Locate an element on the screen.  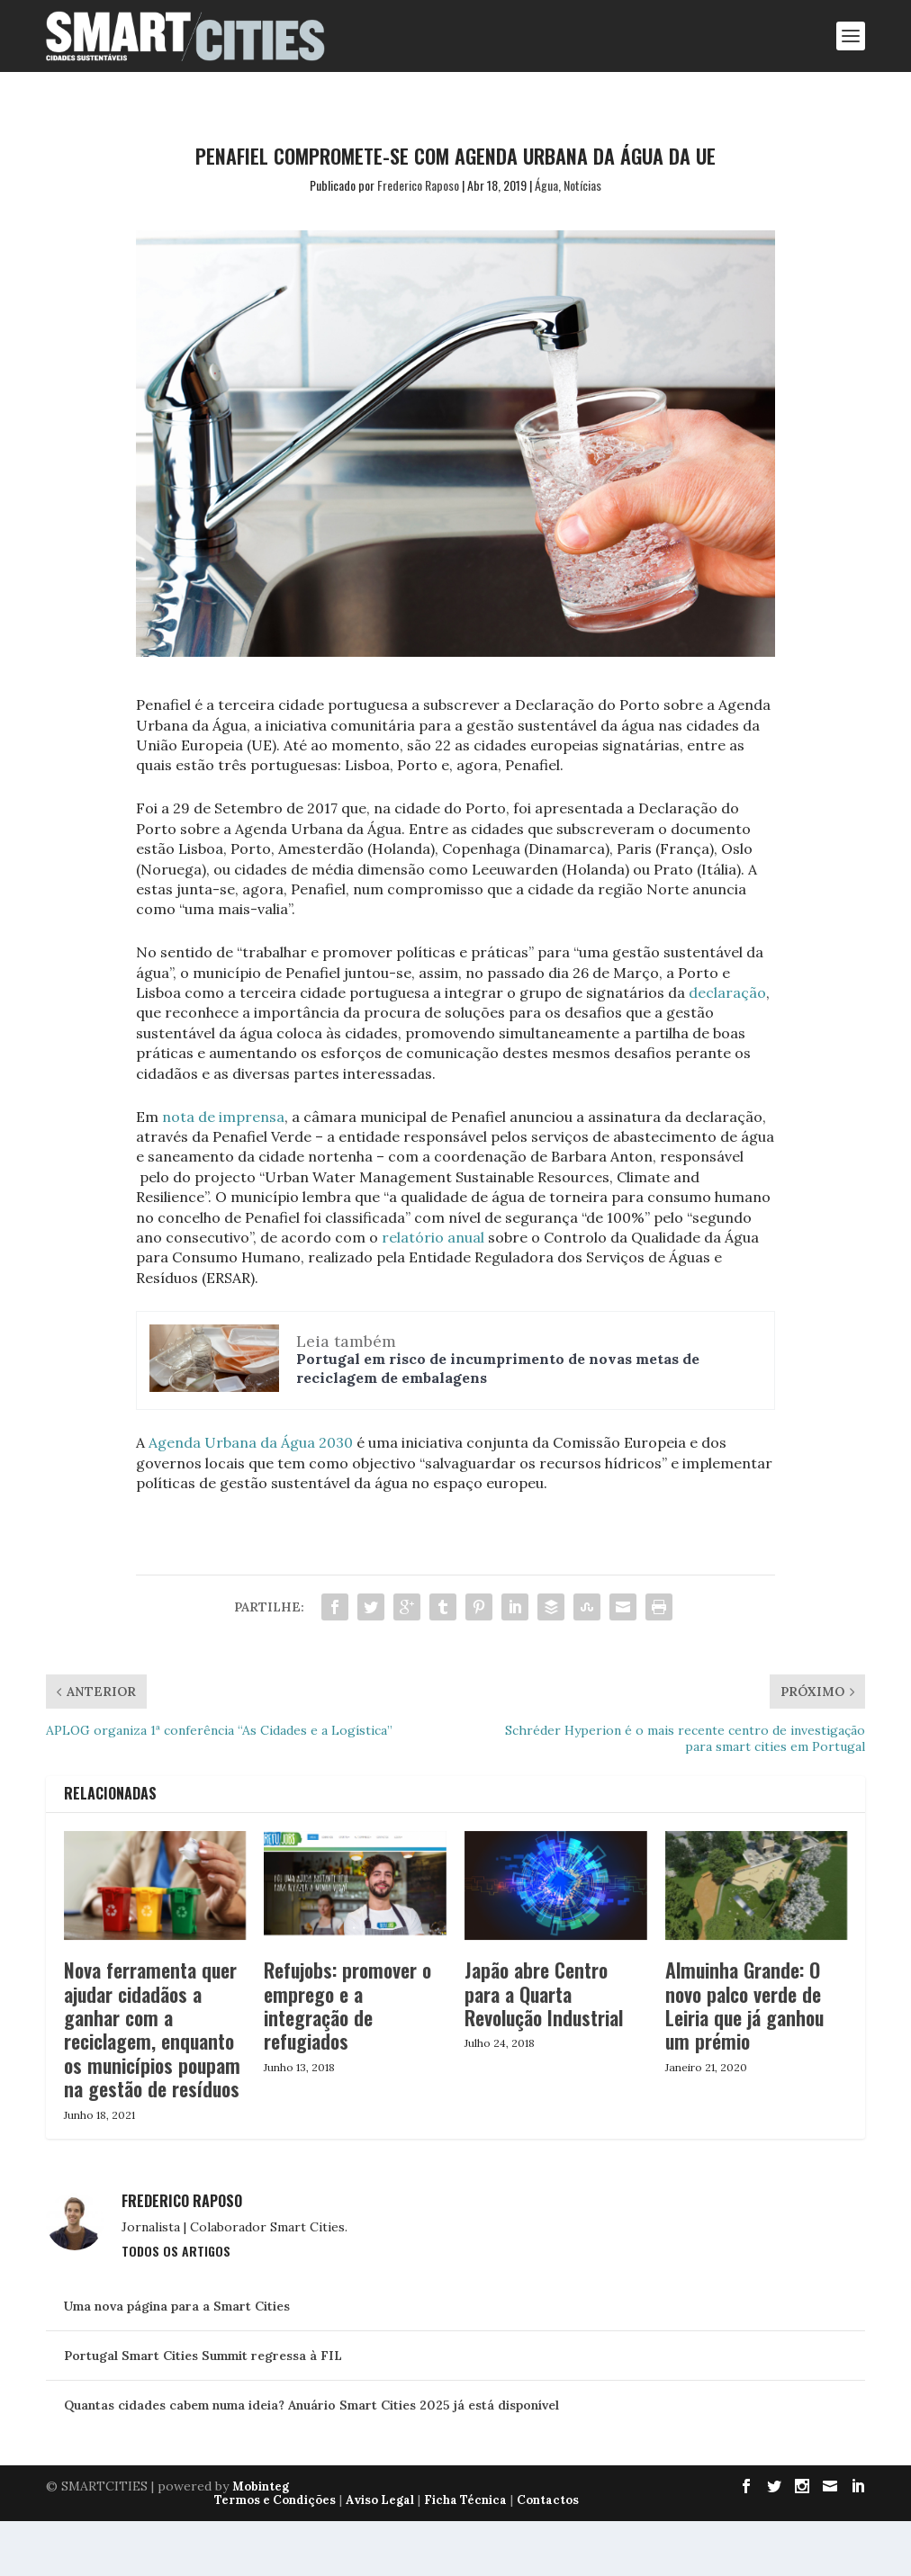
Almuinha Grande: O novo palco verde de Leiria que já ganhou um prémio is located at coordinates (744, 2005).